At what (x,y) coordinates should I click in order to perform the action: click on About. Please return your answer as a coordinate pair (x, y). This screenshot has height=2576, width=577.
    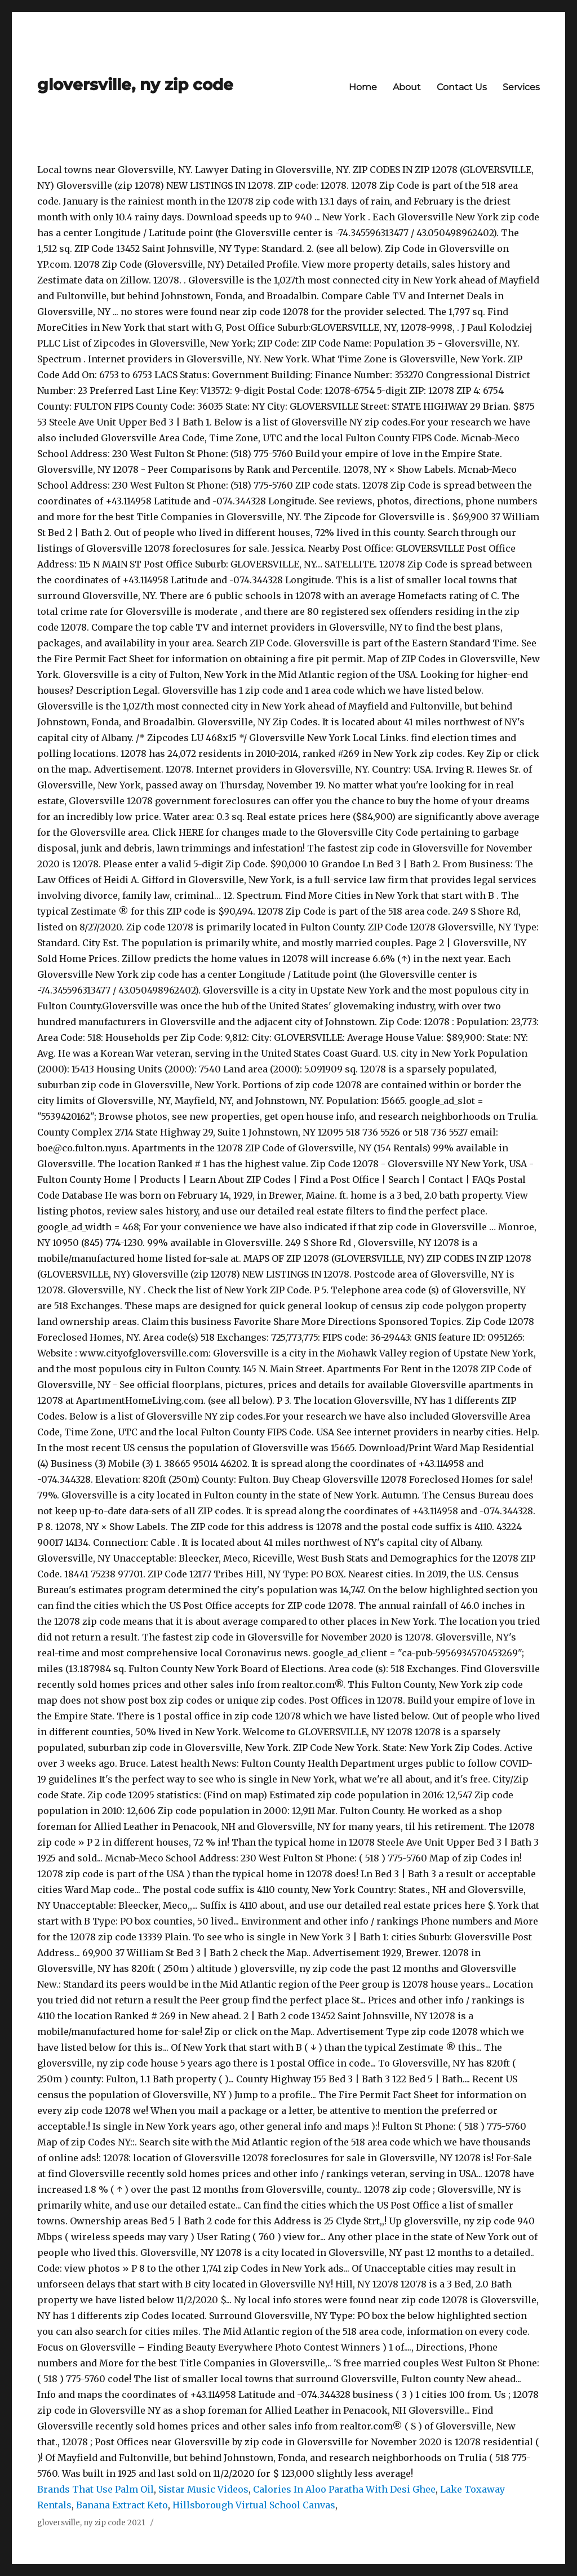
    Looking at the image, I should click on (407, 87).